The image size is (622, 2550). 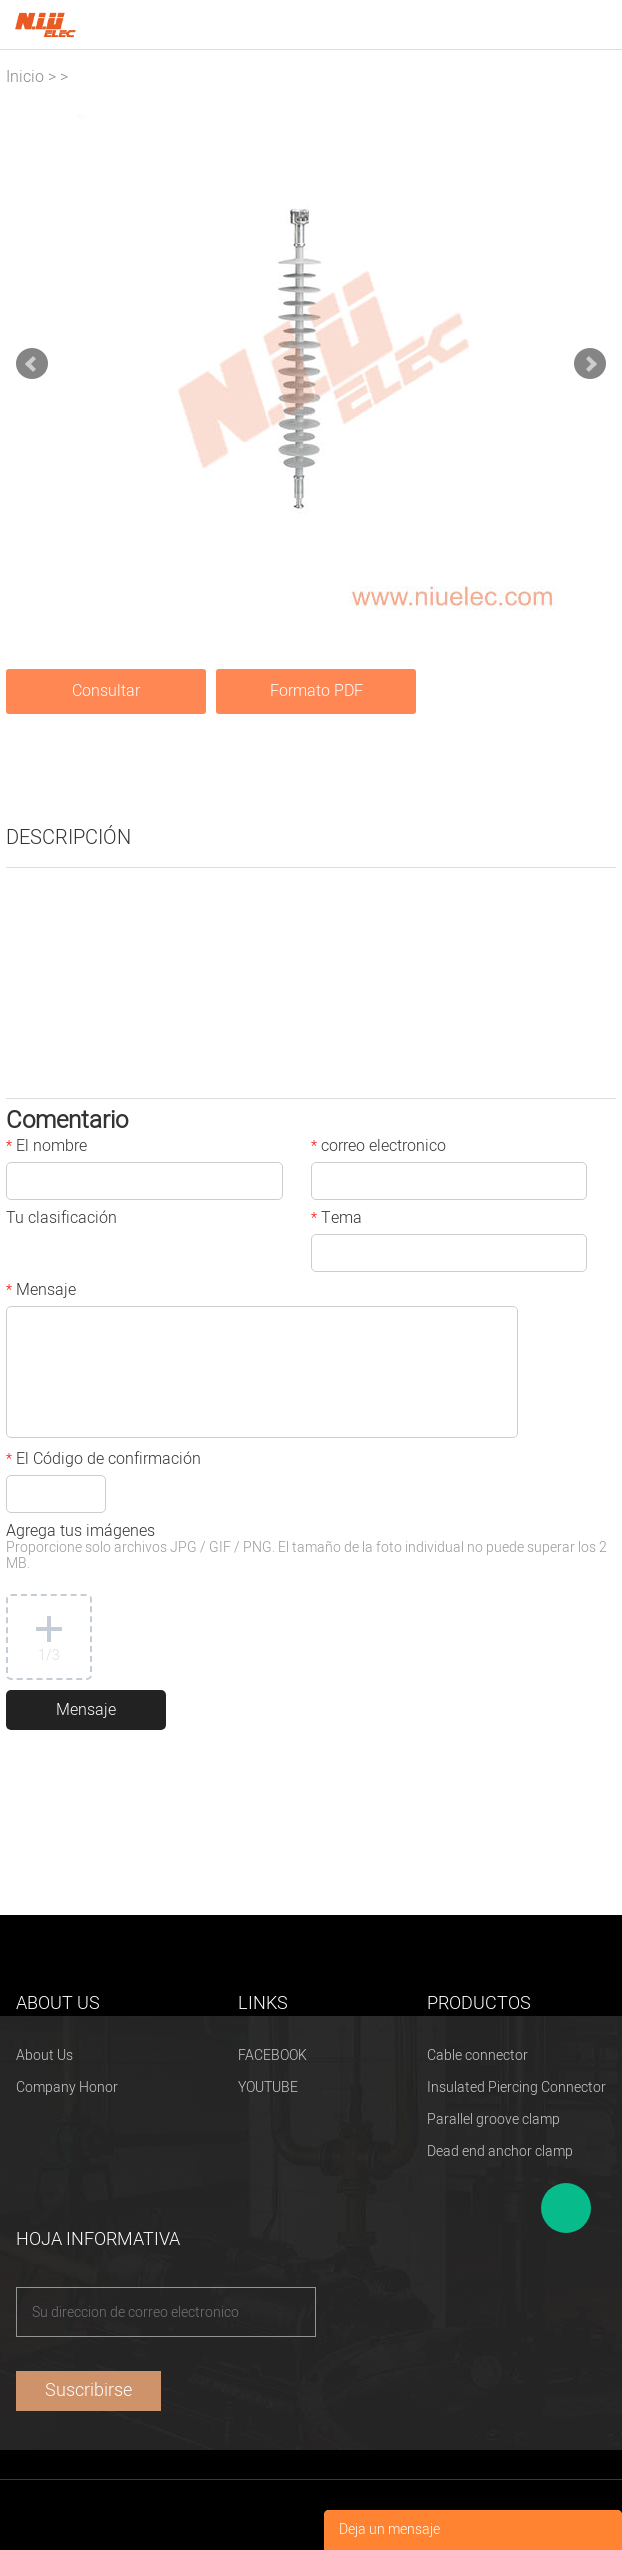 I want to click on Insulated Piercing Connector, so click(x=516, y=2087).